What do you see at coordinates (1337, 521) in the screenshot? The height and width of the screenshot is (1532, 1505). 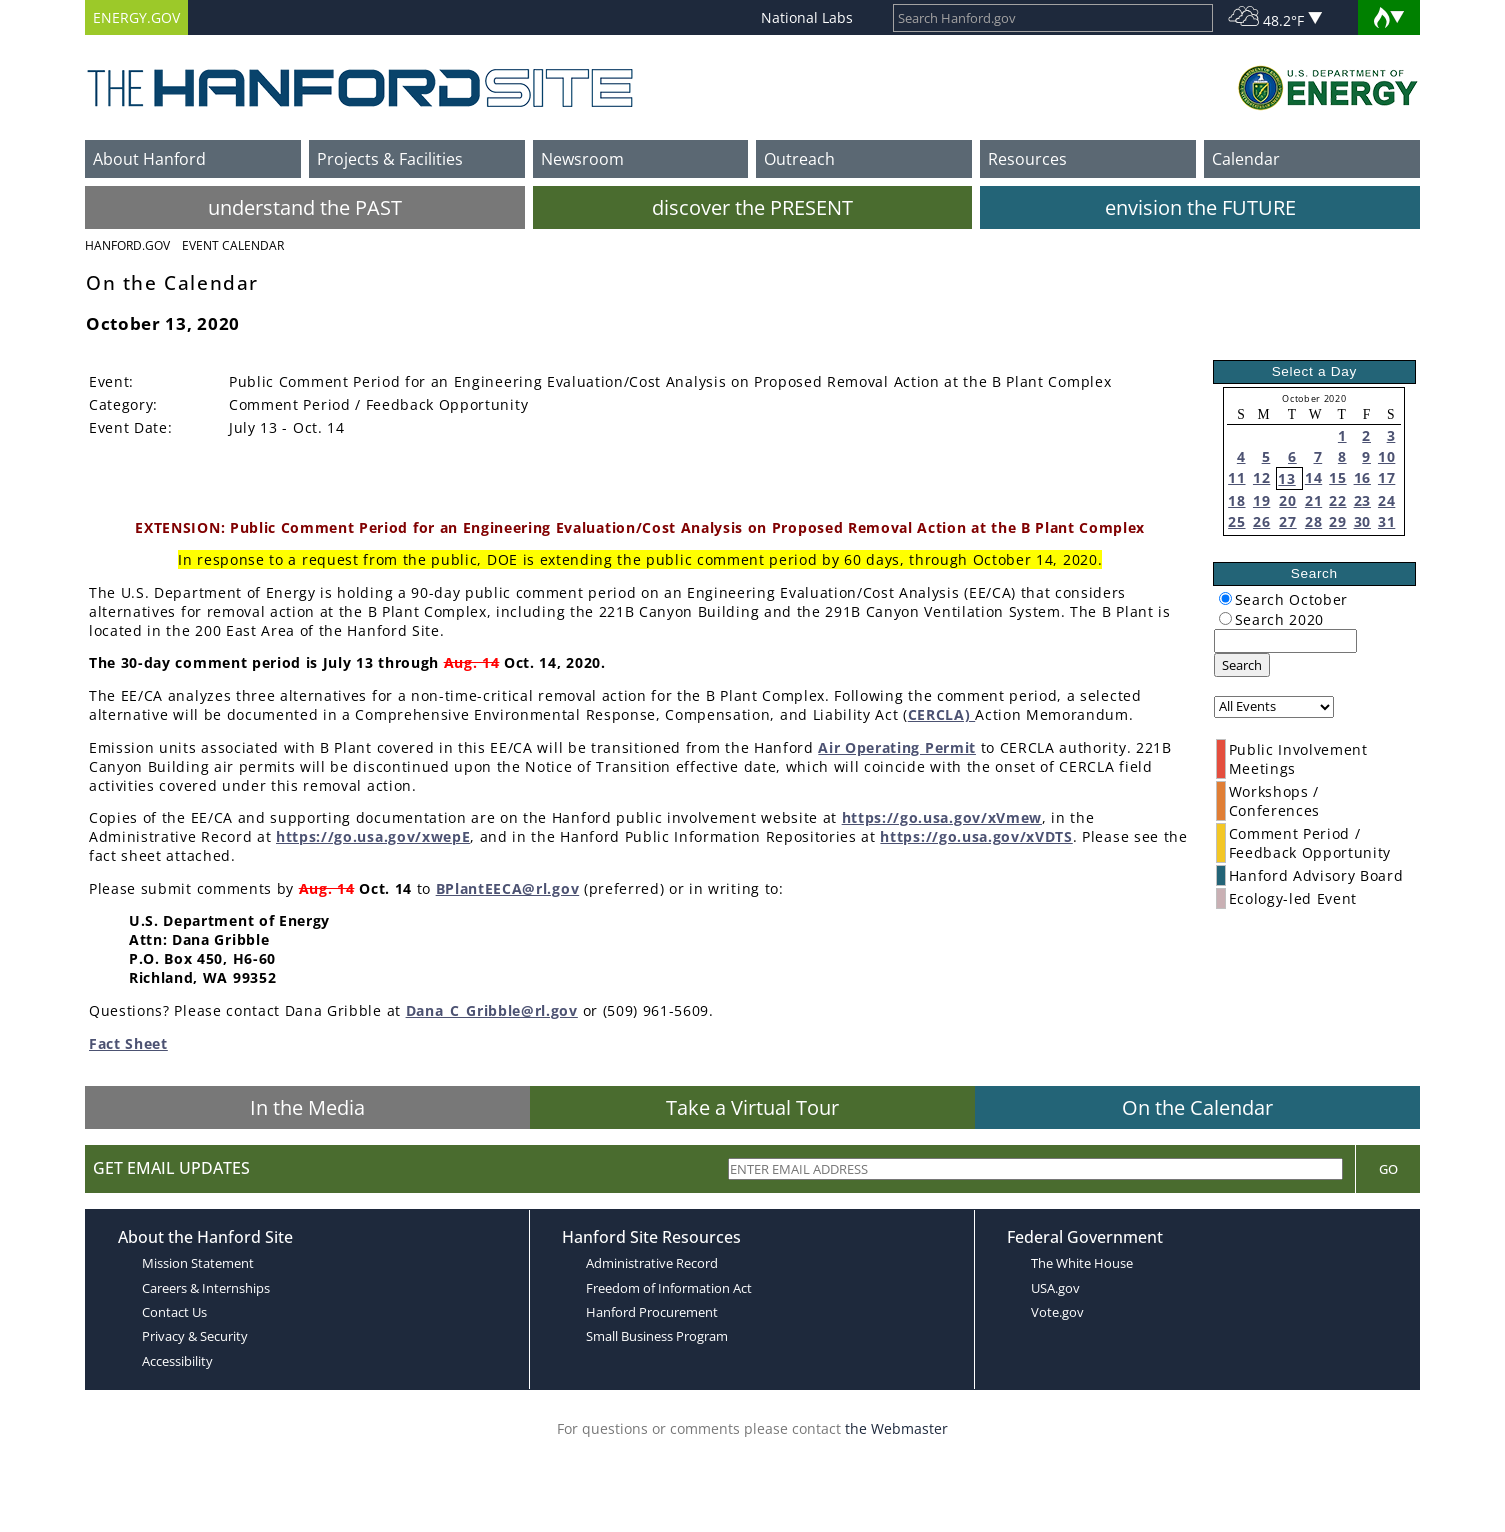 I see `29` at bounding box center [1337, 521].